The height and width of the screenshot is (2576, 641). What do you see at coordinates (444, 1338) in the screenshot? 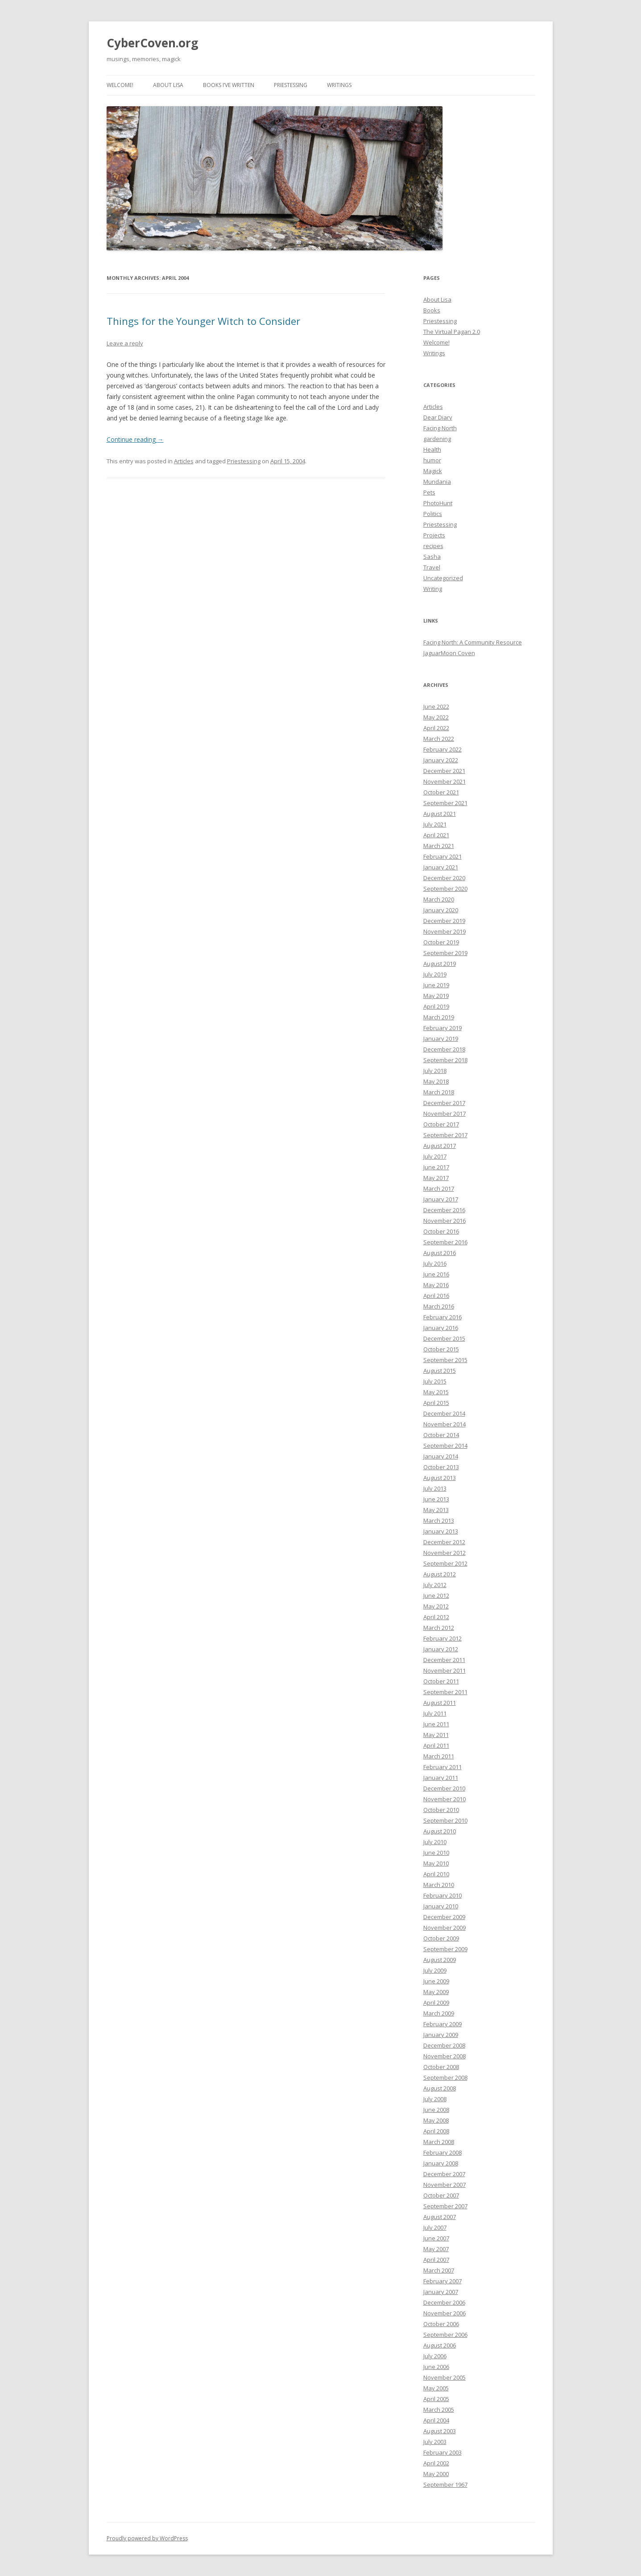
I see `December 2015` at bounding box center [444, 1338].